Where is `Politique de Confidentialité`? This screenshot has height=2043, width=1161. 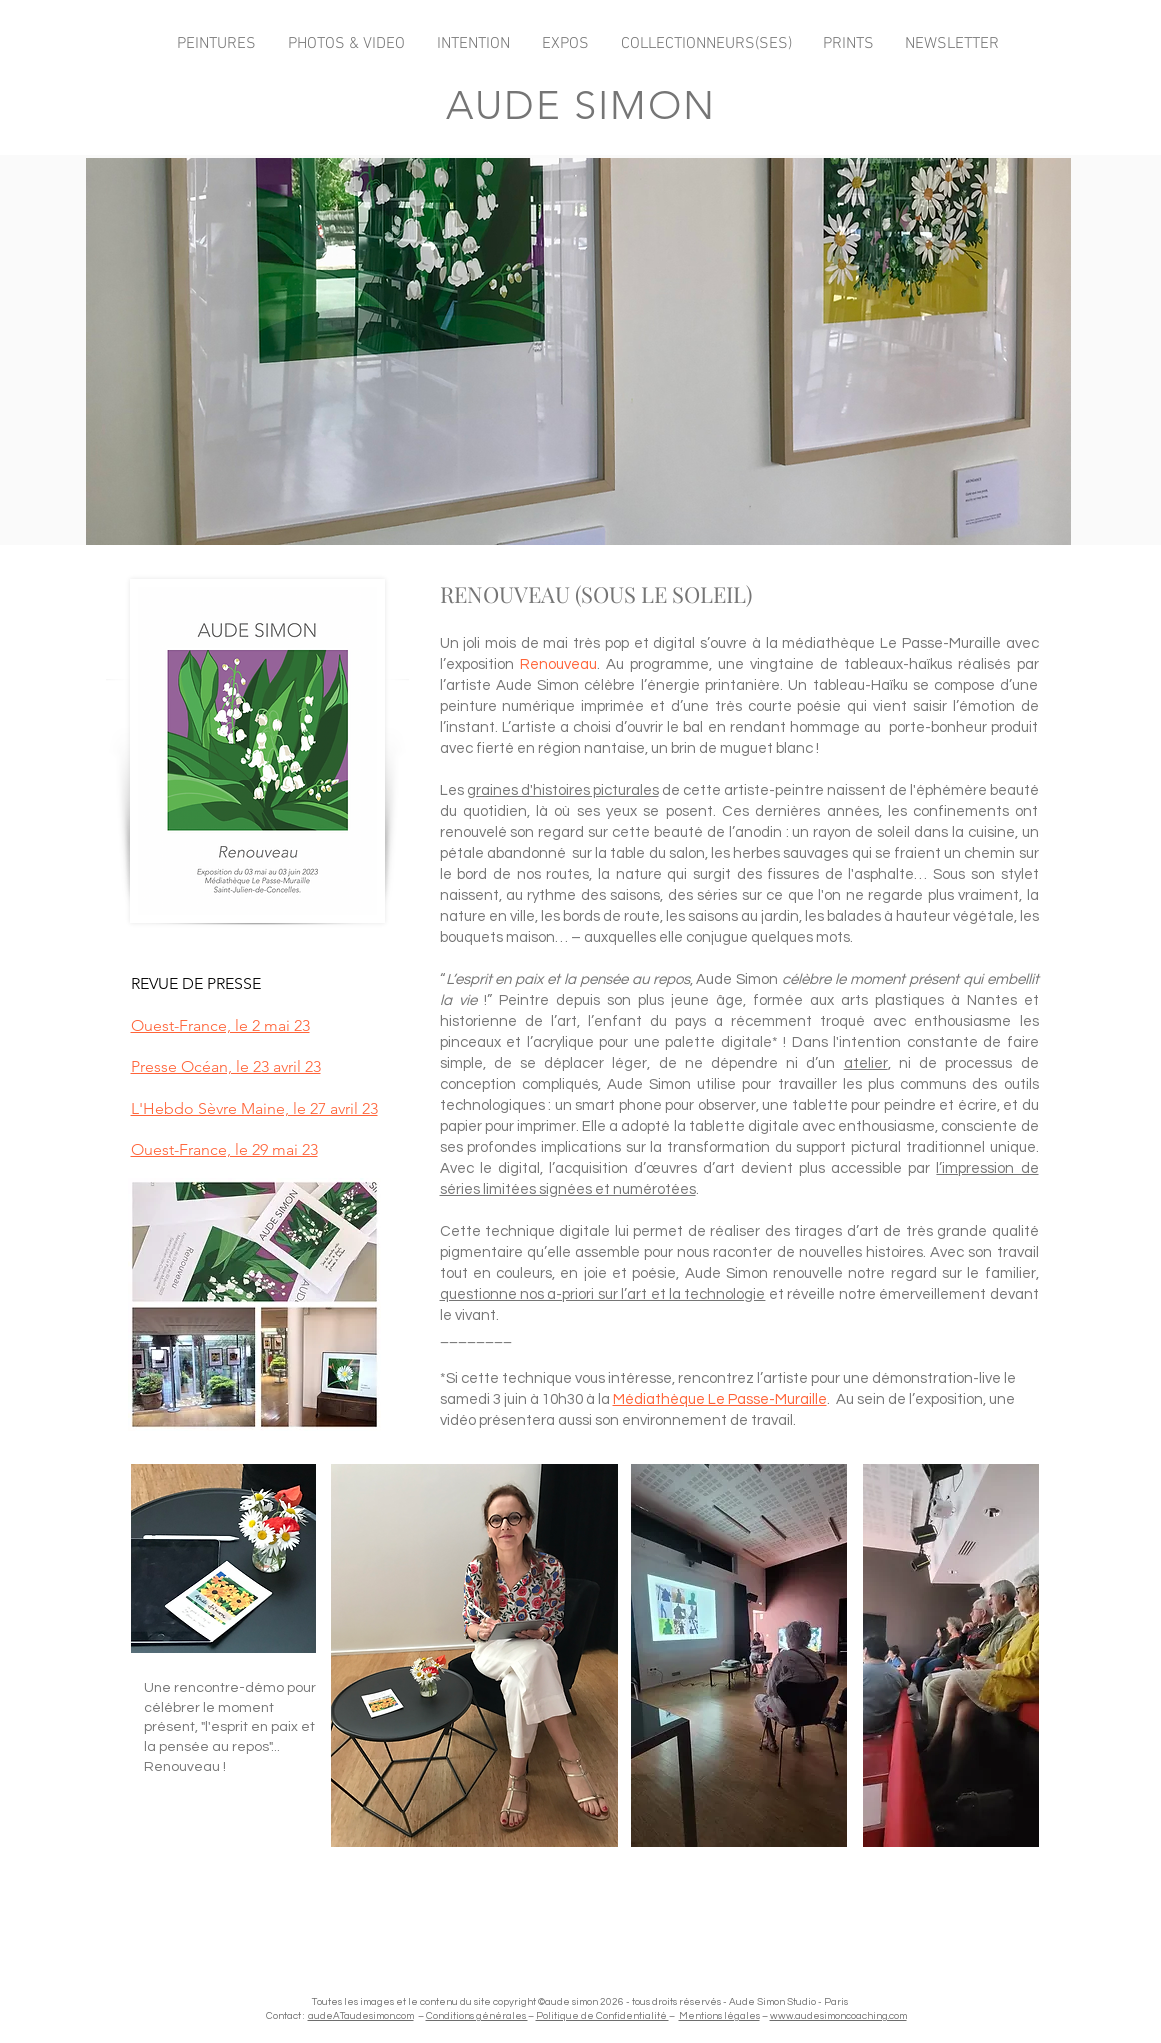
Politique de Confidentialité is located at coordinates (602, 2016).